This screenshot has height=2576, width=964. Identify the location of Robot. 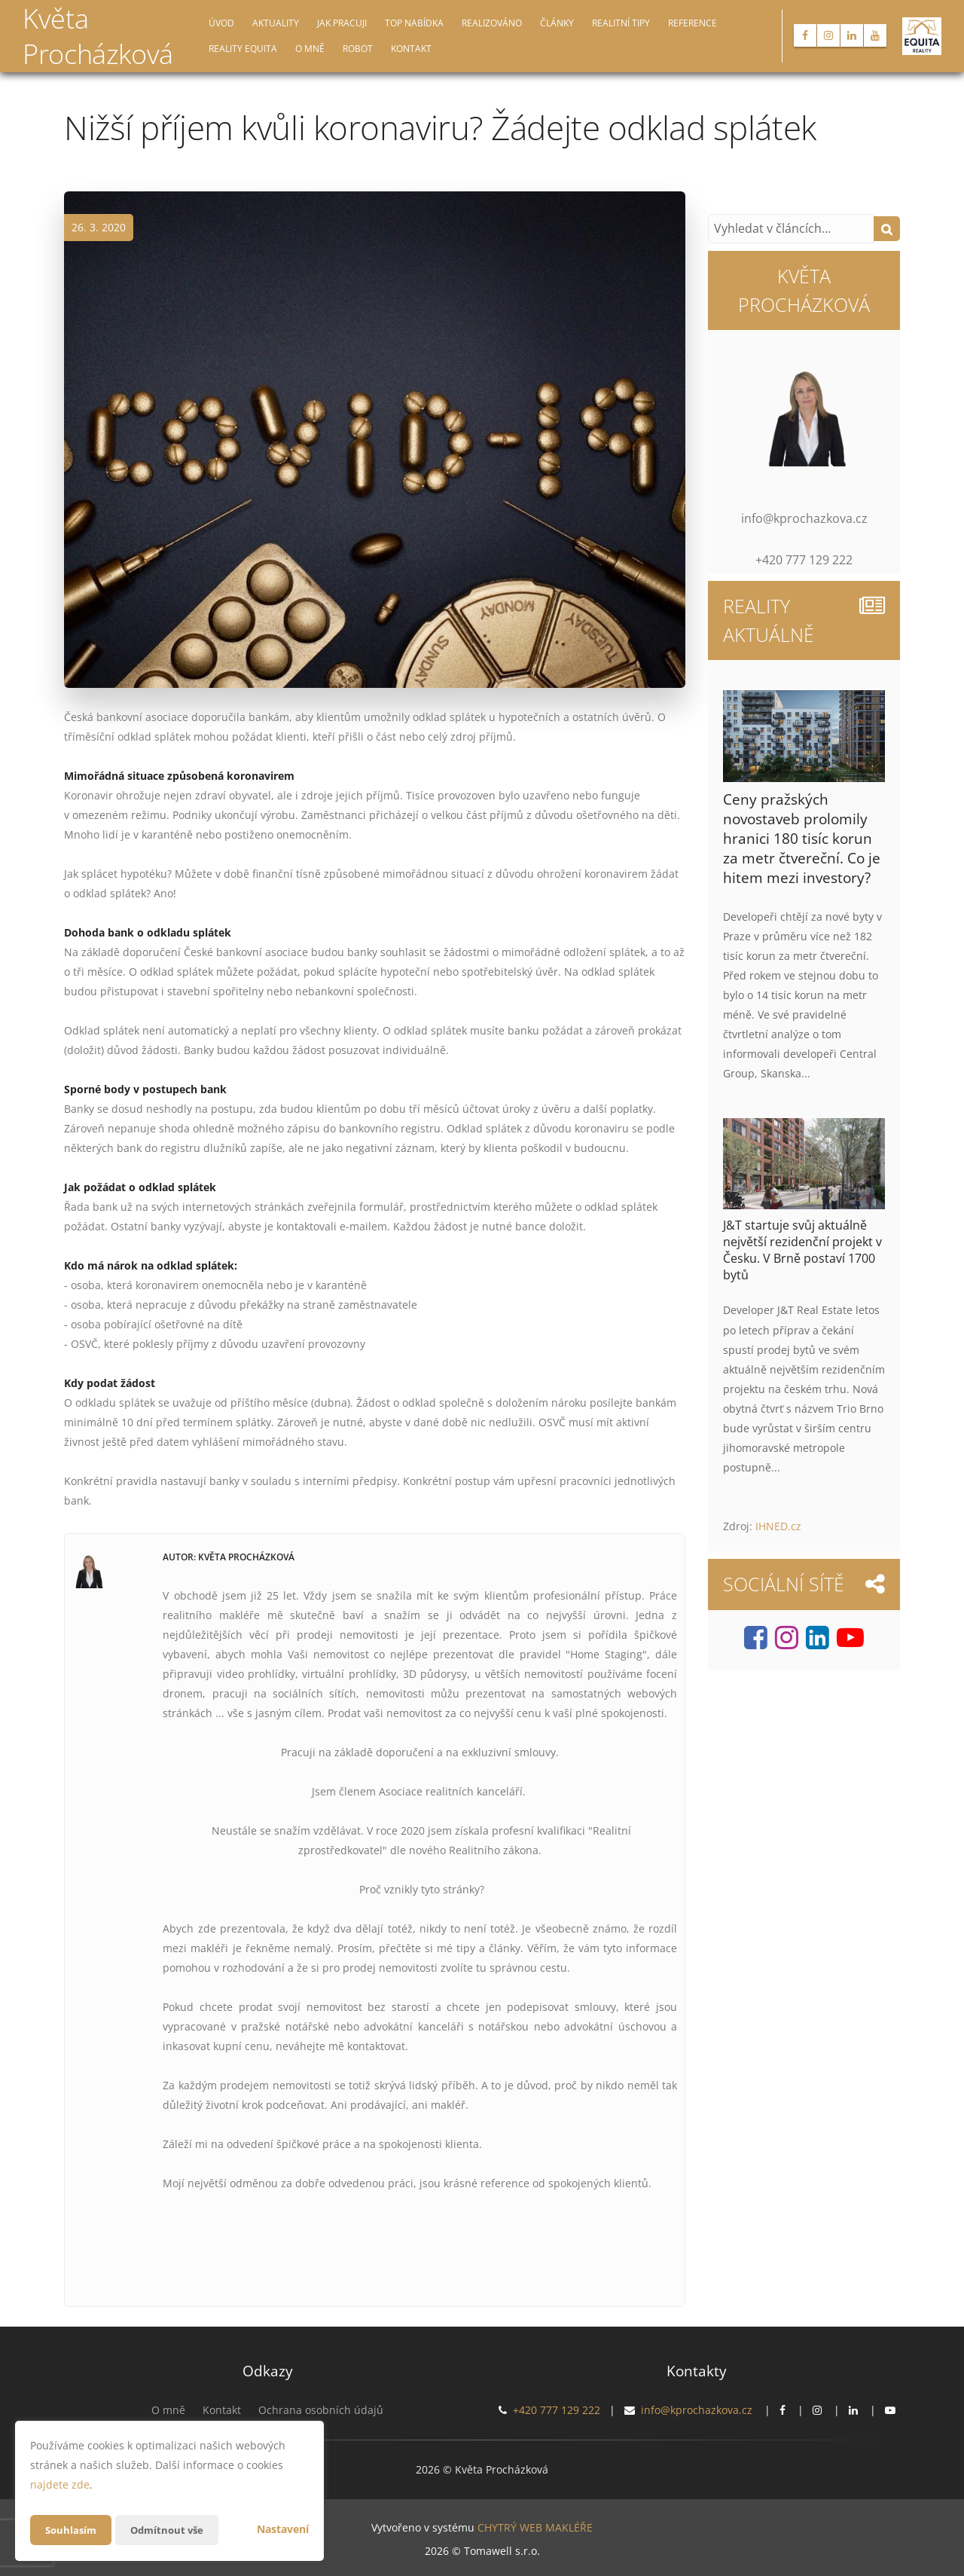
(358, 48).